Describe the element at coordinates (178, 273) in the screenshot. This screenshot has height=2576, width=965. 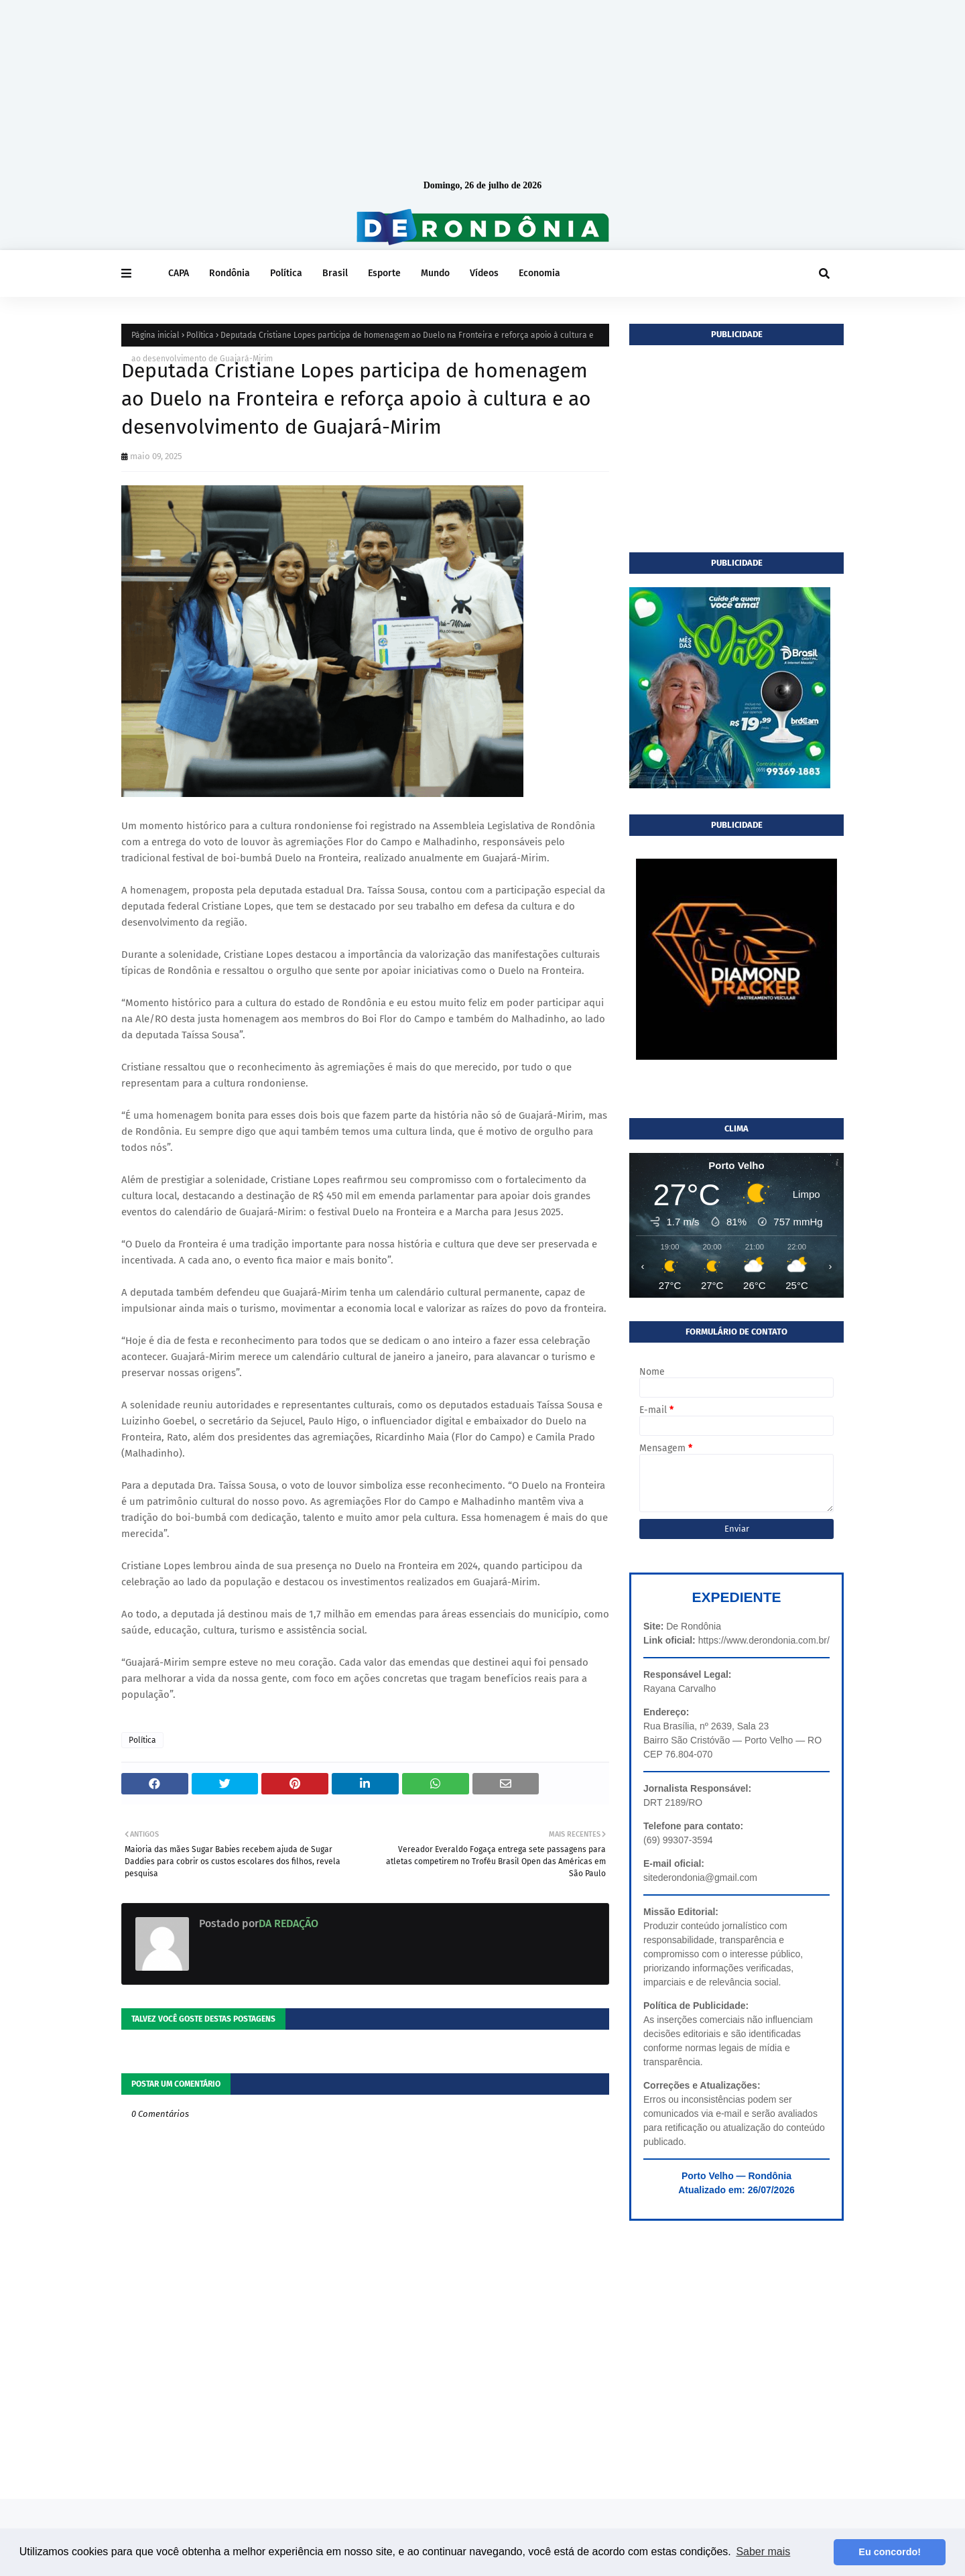
I see `CAPA [menuitem]` at that location.